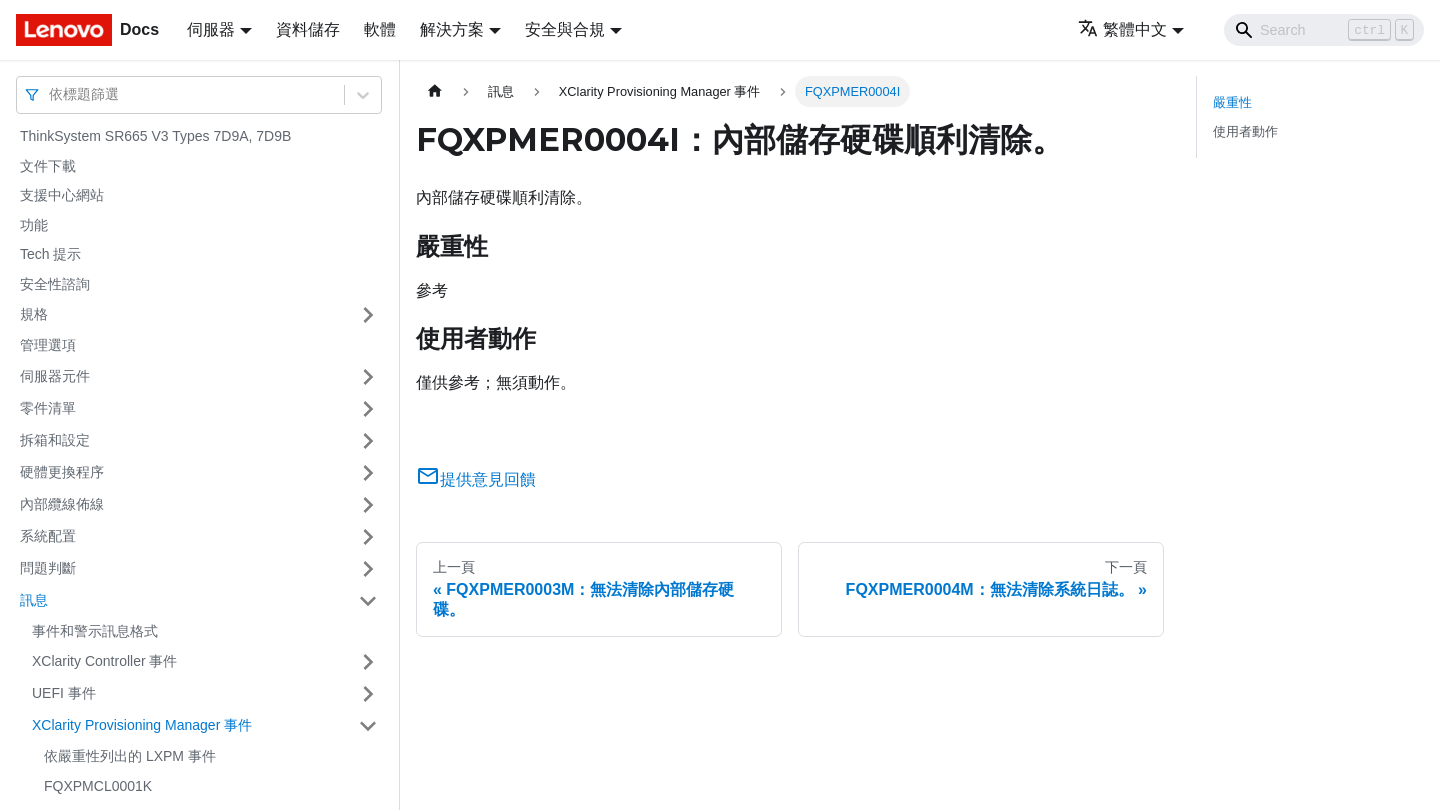  I want to click on [打開/收起側邊欄選單「訊息」], so click(368, 601).